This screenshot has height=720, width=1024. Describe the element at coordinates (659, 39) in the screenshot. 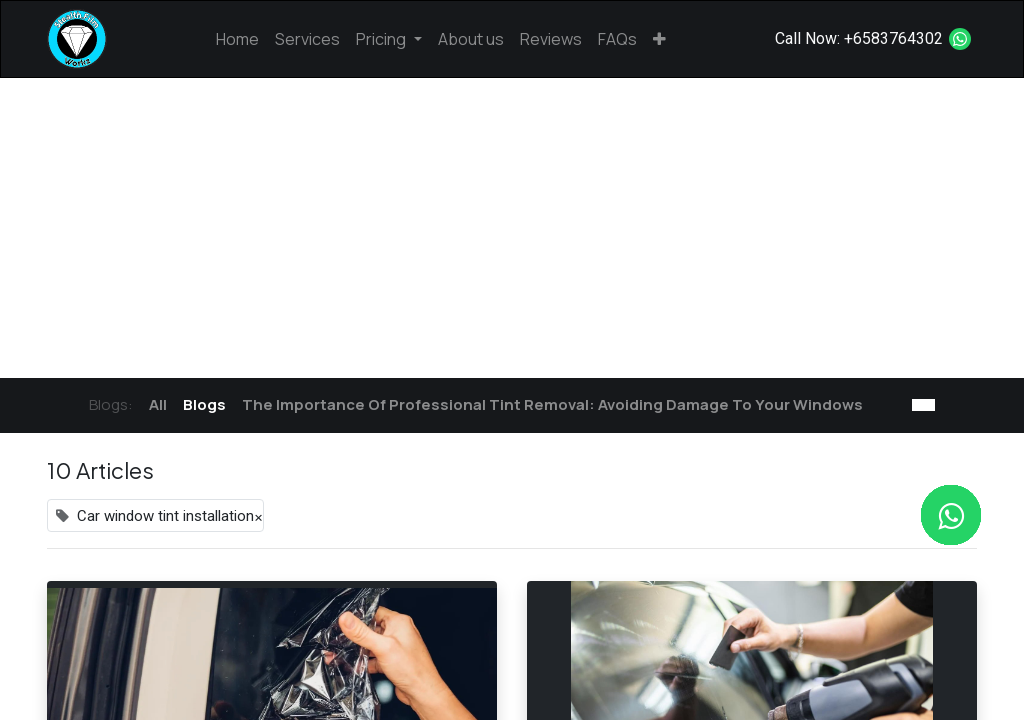

I see `[button]` at that location.